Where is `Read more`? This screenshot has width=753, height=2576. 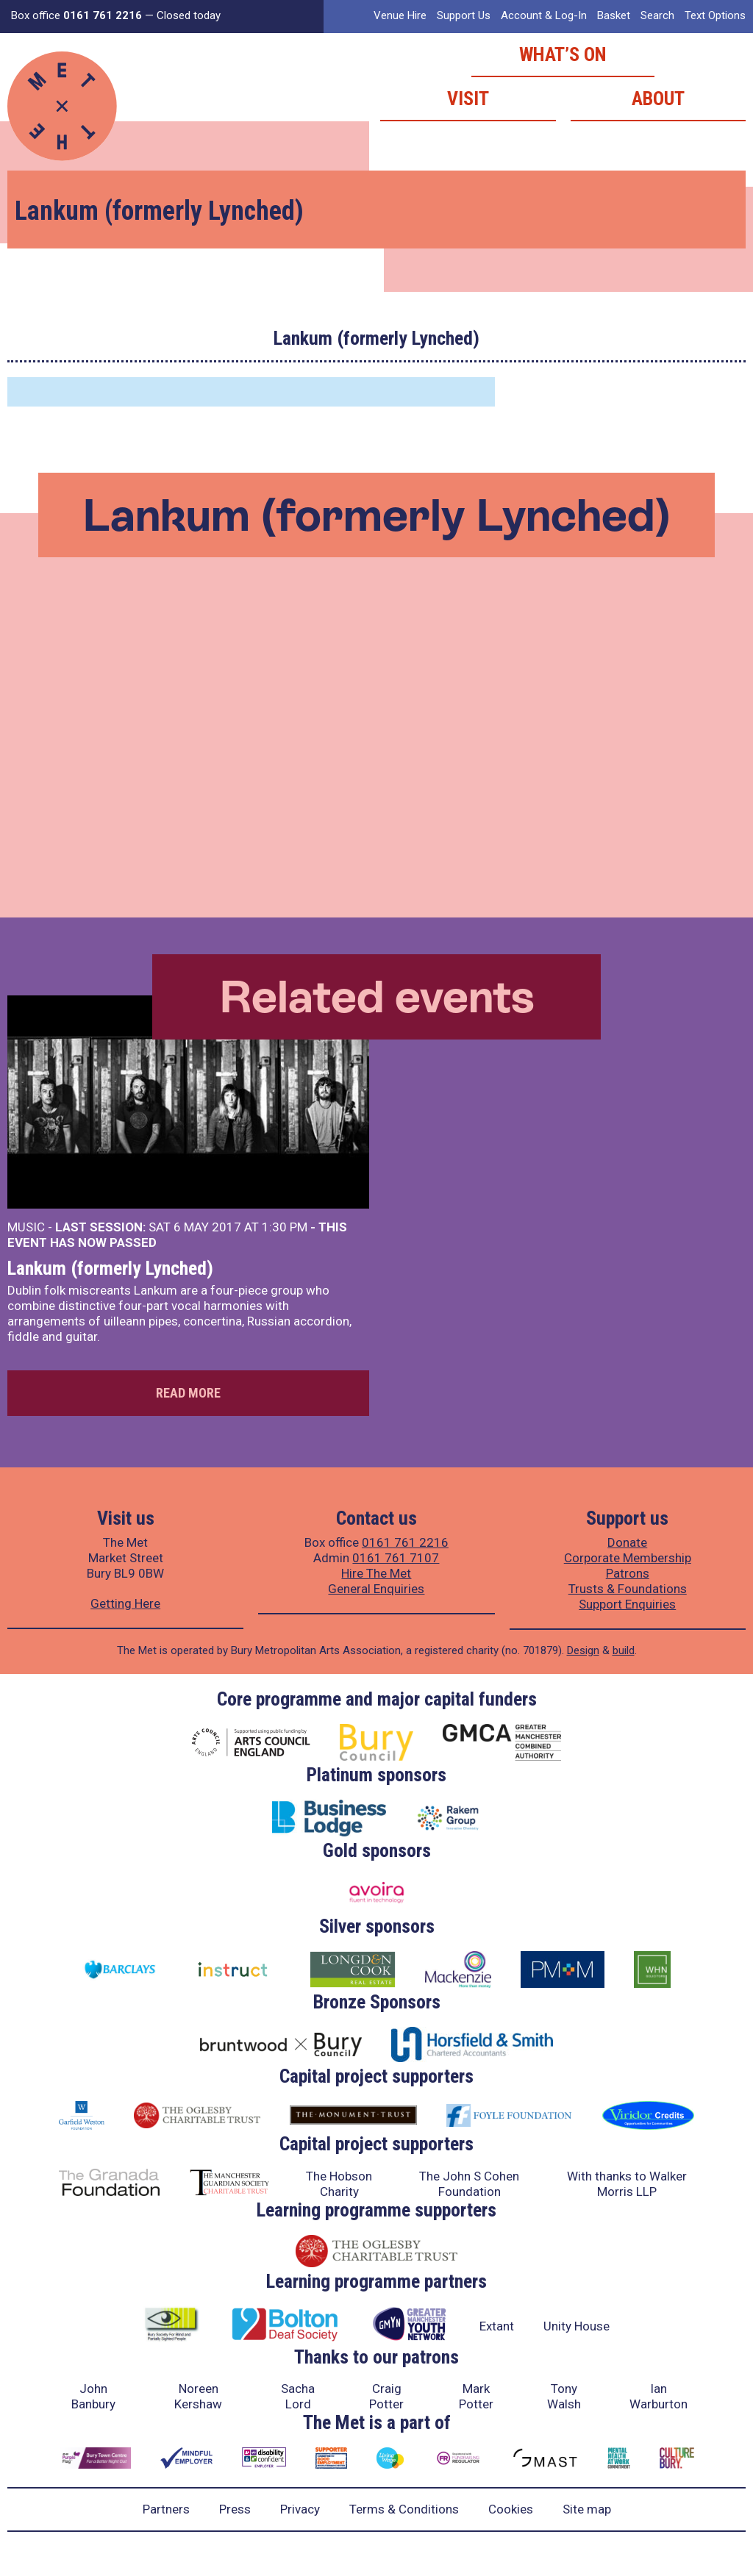 Read more is located at coordinates (188, 1392).